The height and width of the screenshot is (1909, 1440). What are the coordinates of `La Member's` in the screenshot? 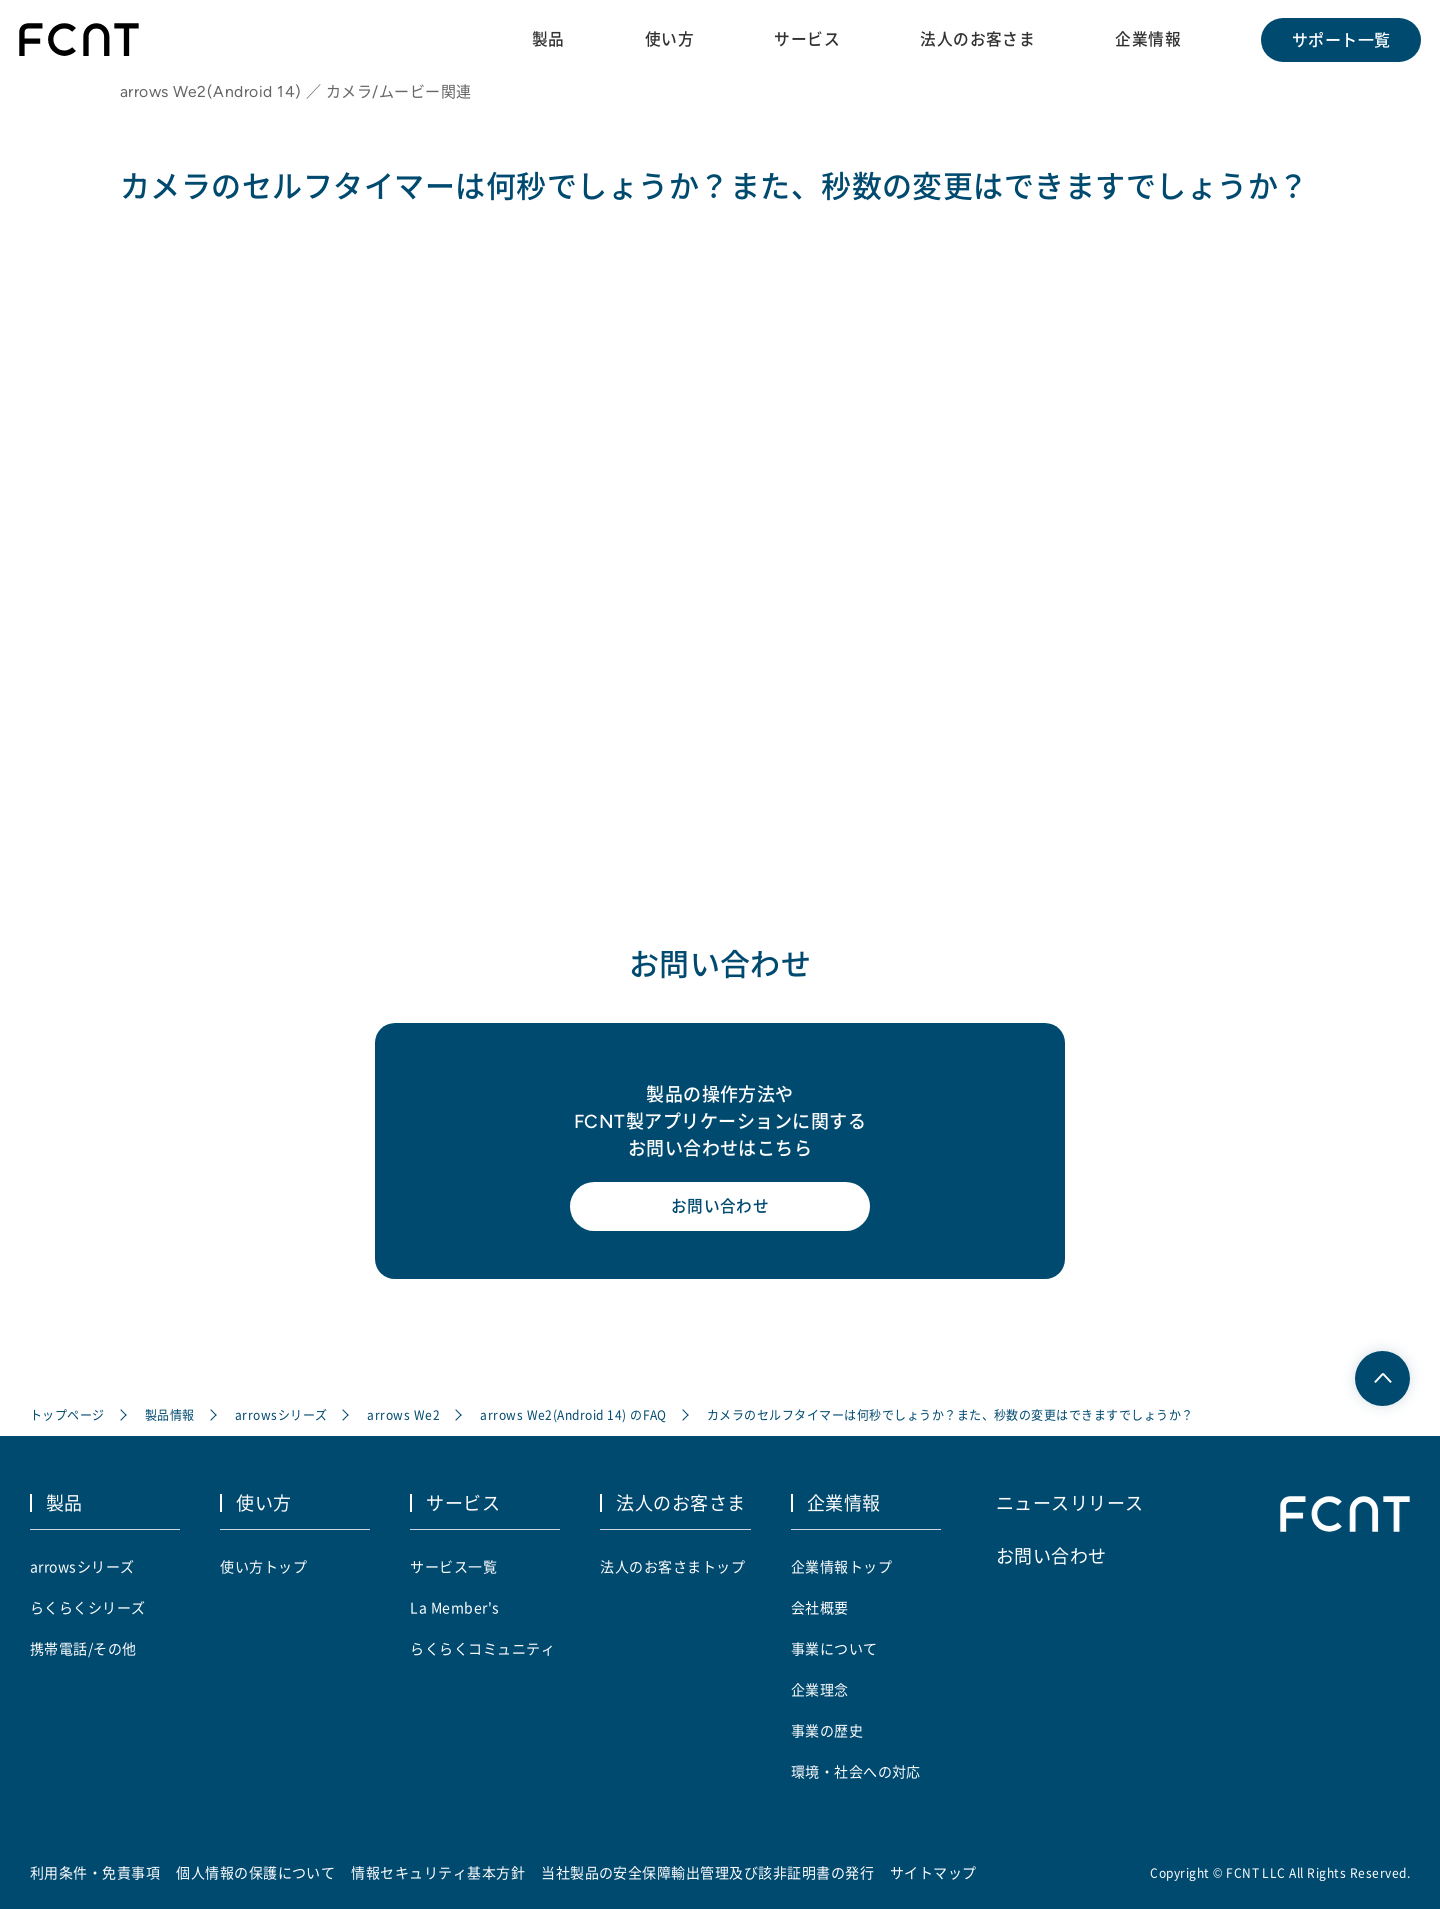 It's located at (454, 1607).